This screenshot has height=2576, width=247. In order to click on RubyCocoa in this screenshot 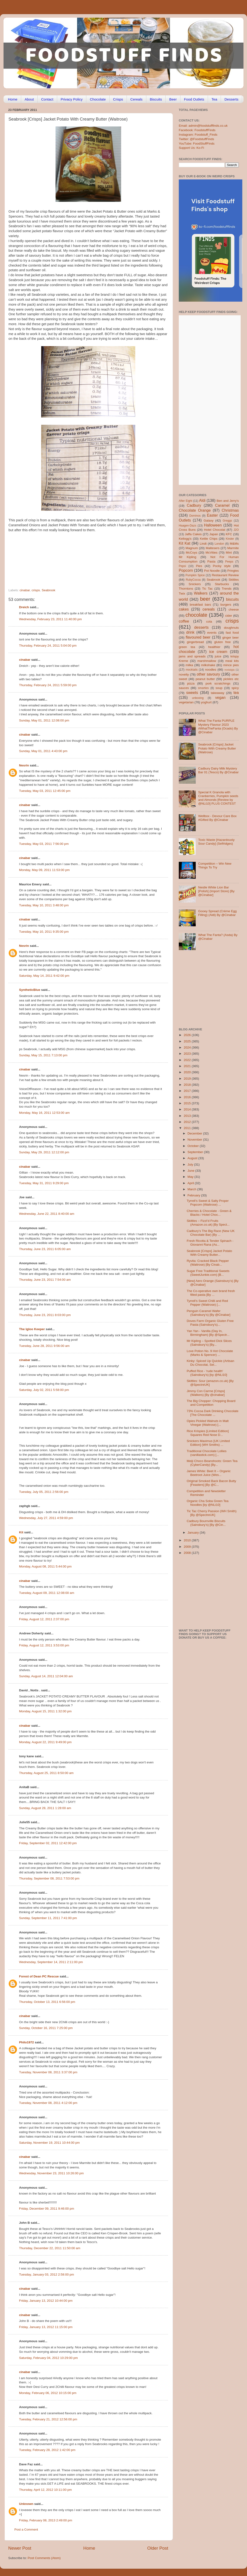, I will do `click(193, 579)`.